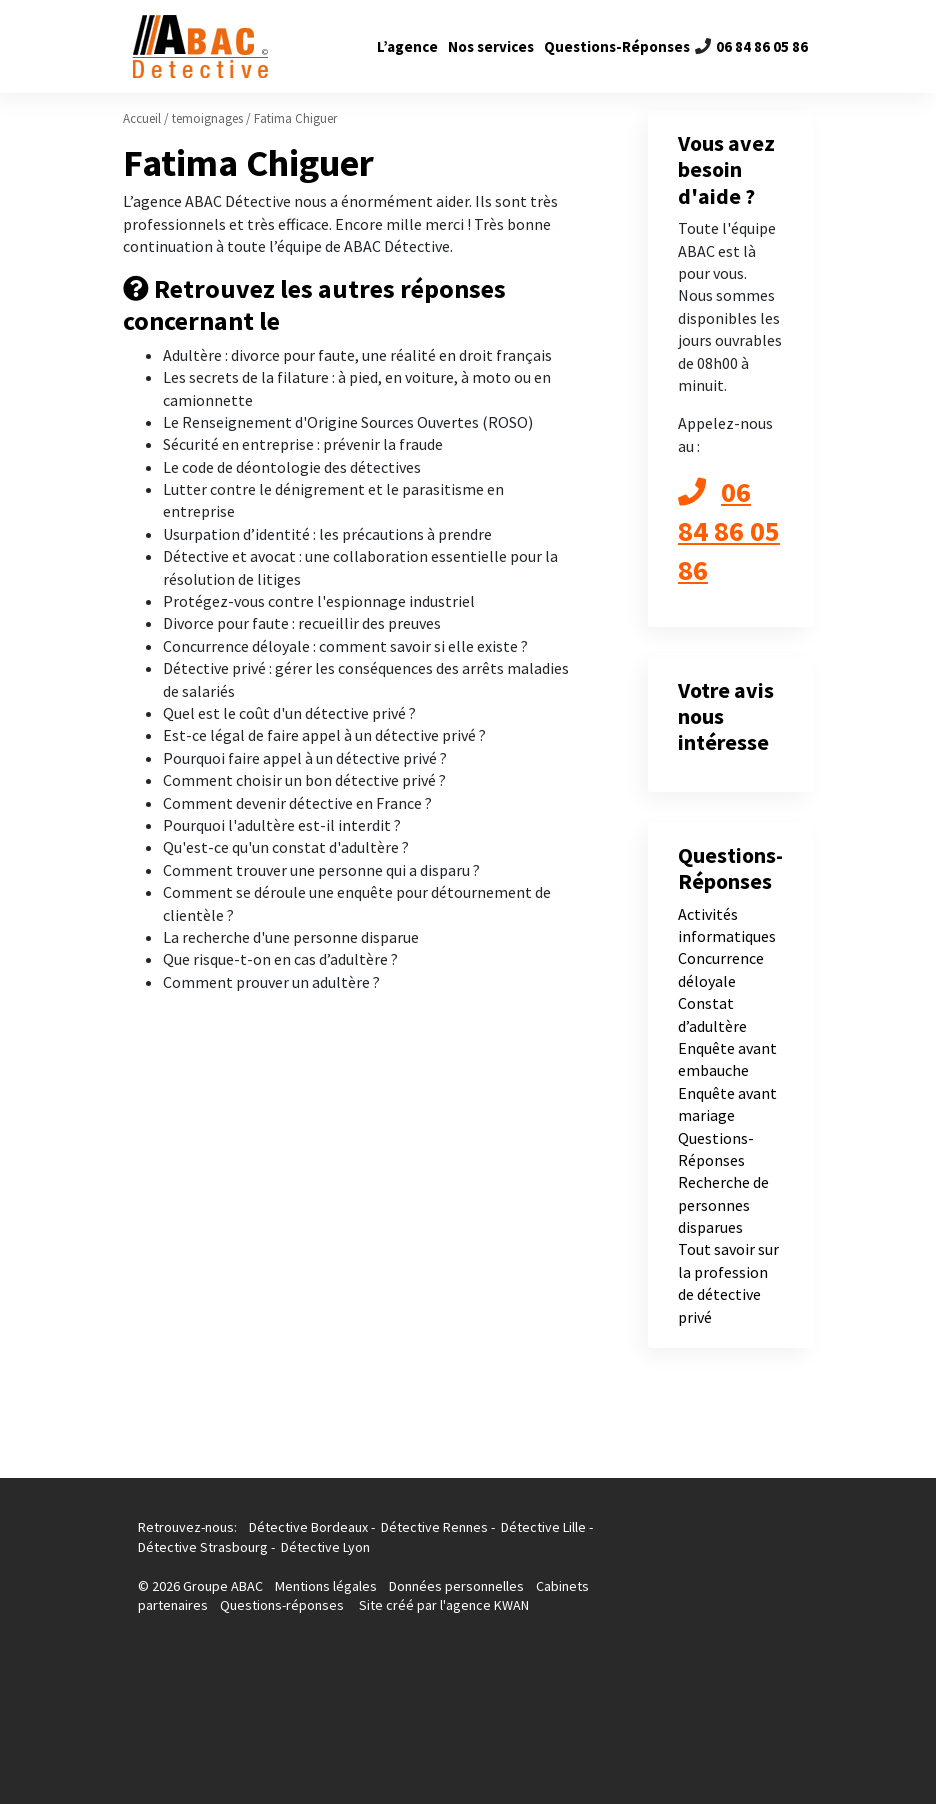  I want to click on 06 84 86 05 86, so click(762, 46).